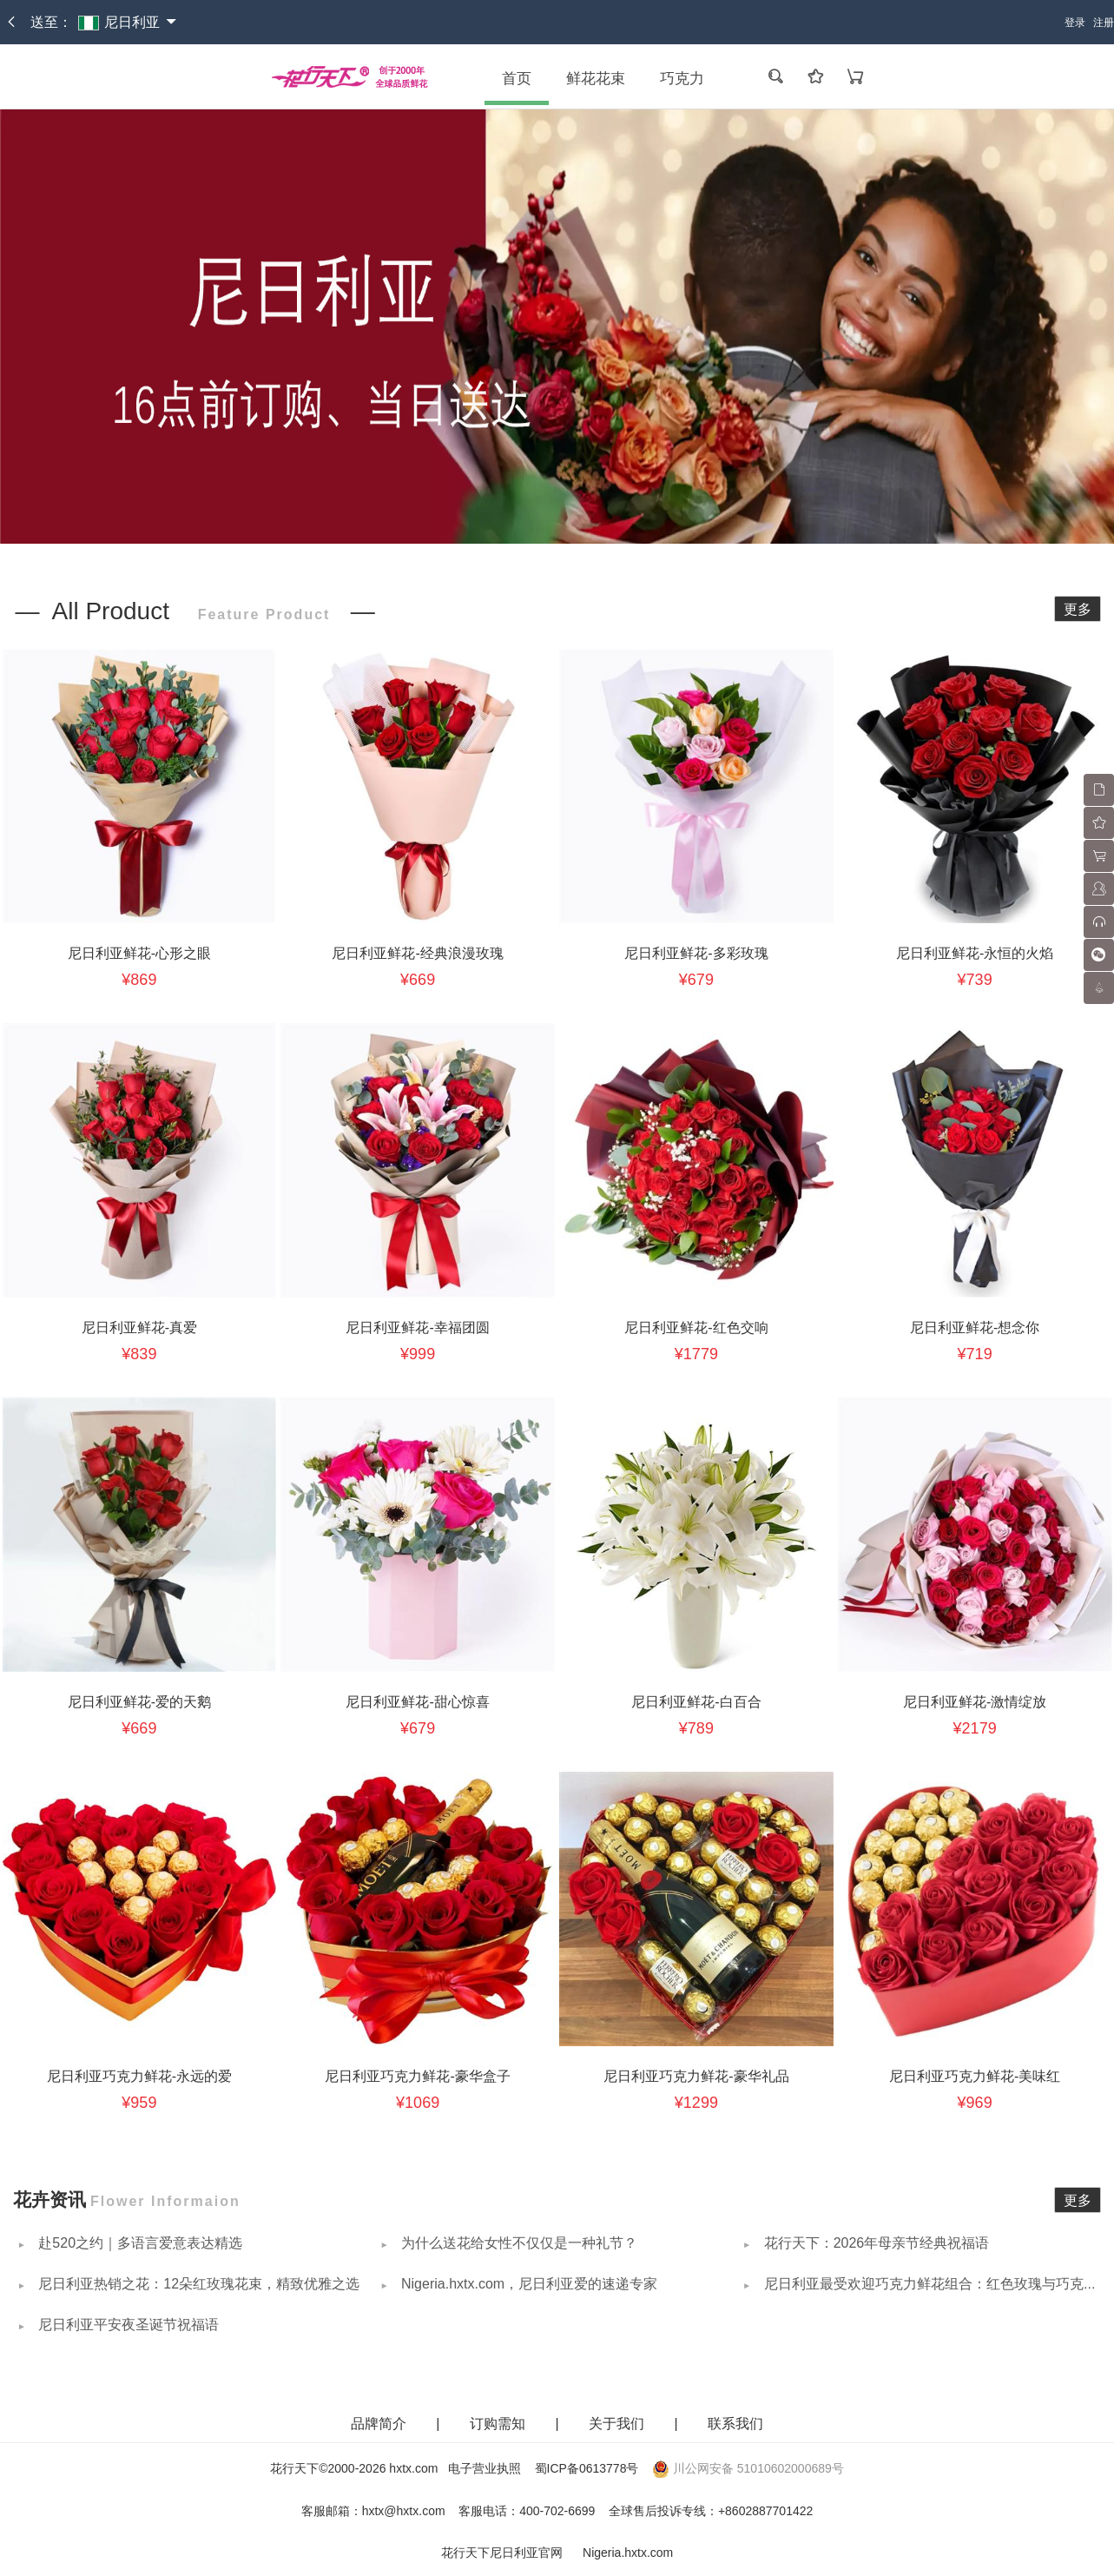  Describe the element at coordinates (528, 2283) in the screenshot. I see `Nigeria.hxtx.com，尼日利亚爱的速递专家` at that location.